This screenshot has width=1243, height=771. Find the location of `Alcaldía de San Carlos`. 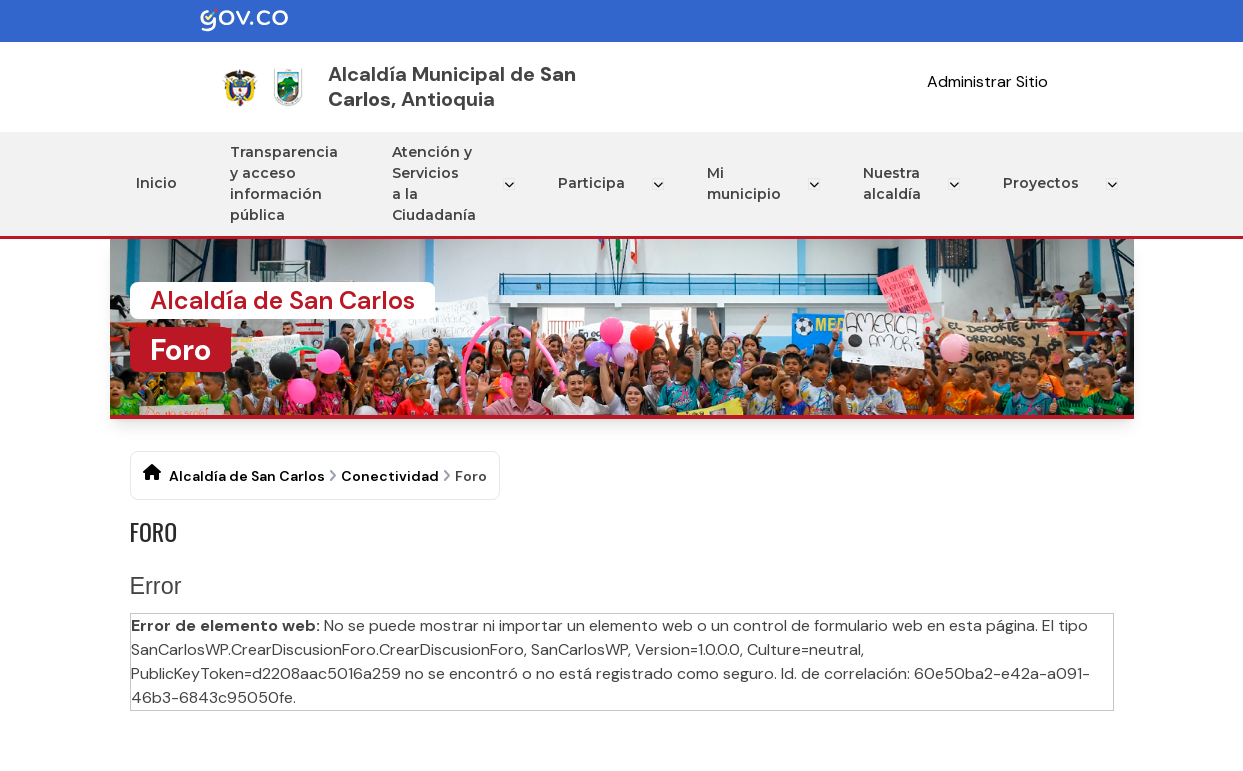

Alcaldía de San Carlos is located at coordinates (247, 476).